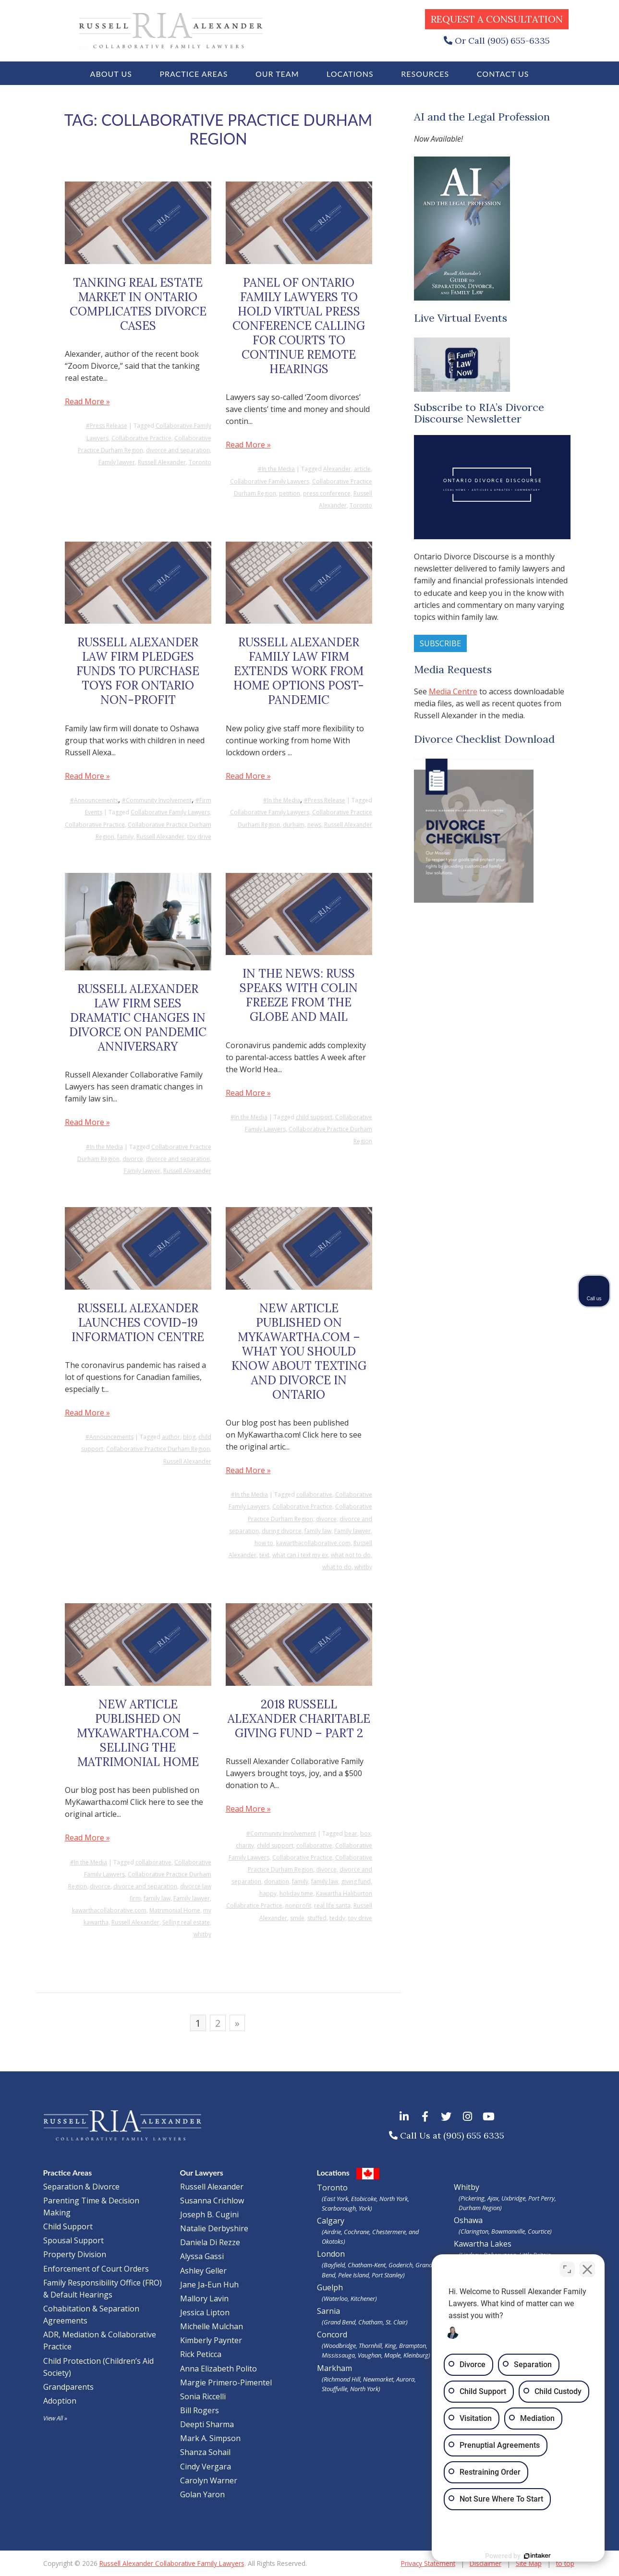  What do you see at coordinates (277, 73) in the screenshot?
I see `Our Team` at bounding box center [277, 73].